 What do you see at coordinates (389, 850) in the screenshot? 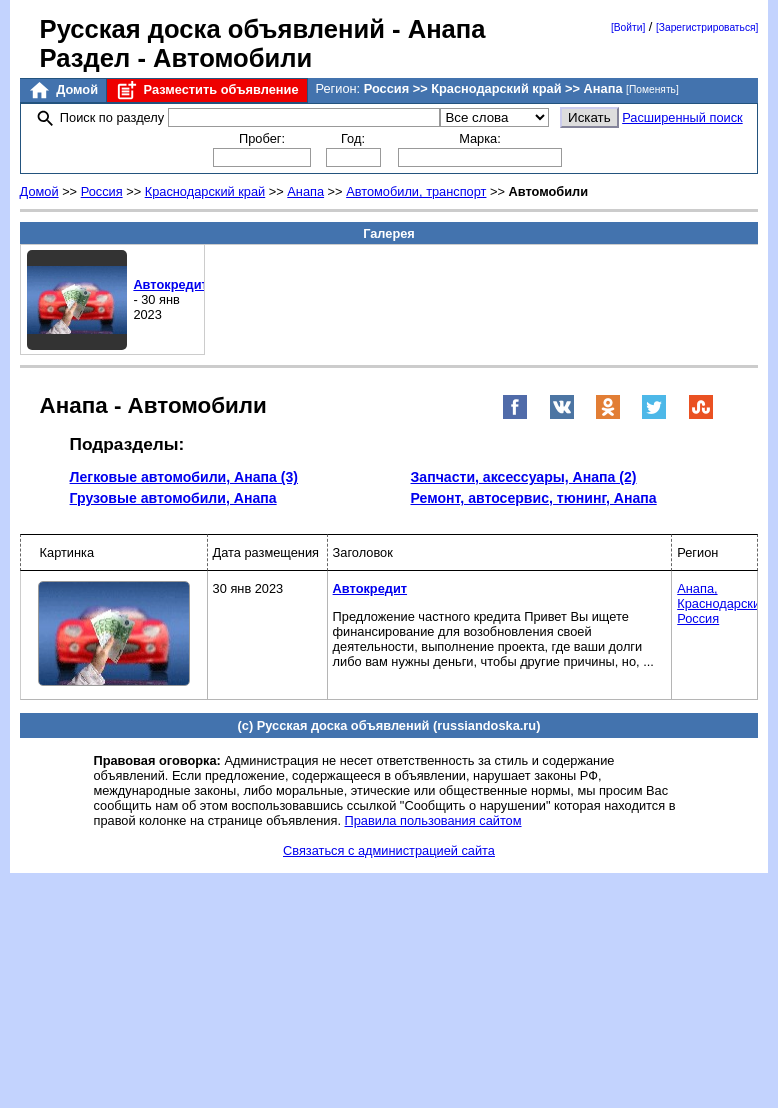
I see `Связаться с администрацией сайта` at bounding box center [389, 850].